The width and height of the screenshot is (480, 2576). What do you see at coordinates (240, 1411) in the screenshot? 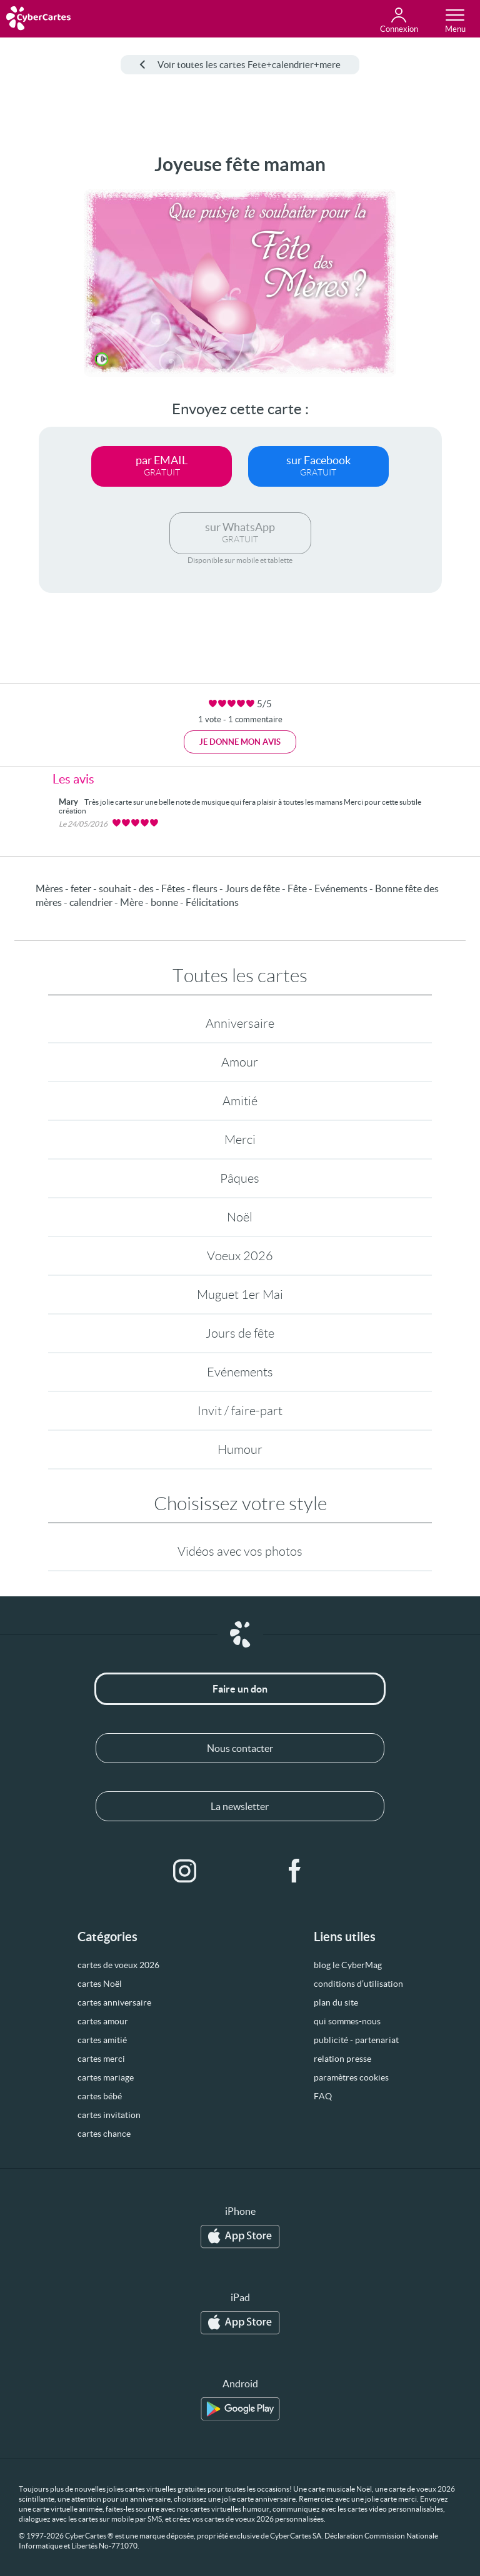
I see `Invit / faire-part` at bounding box center [240, 1411].